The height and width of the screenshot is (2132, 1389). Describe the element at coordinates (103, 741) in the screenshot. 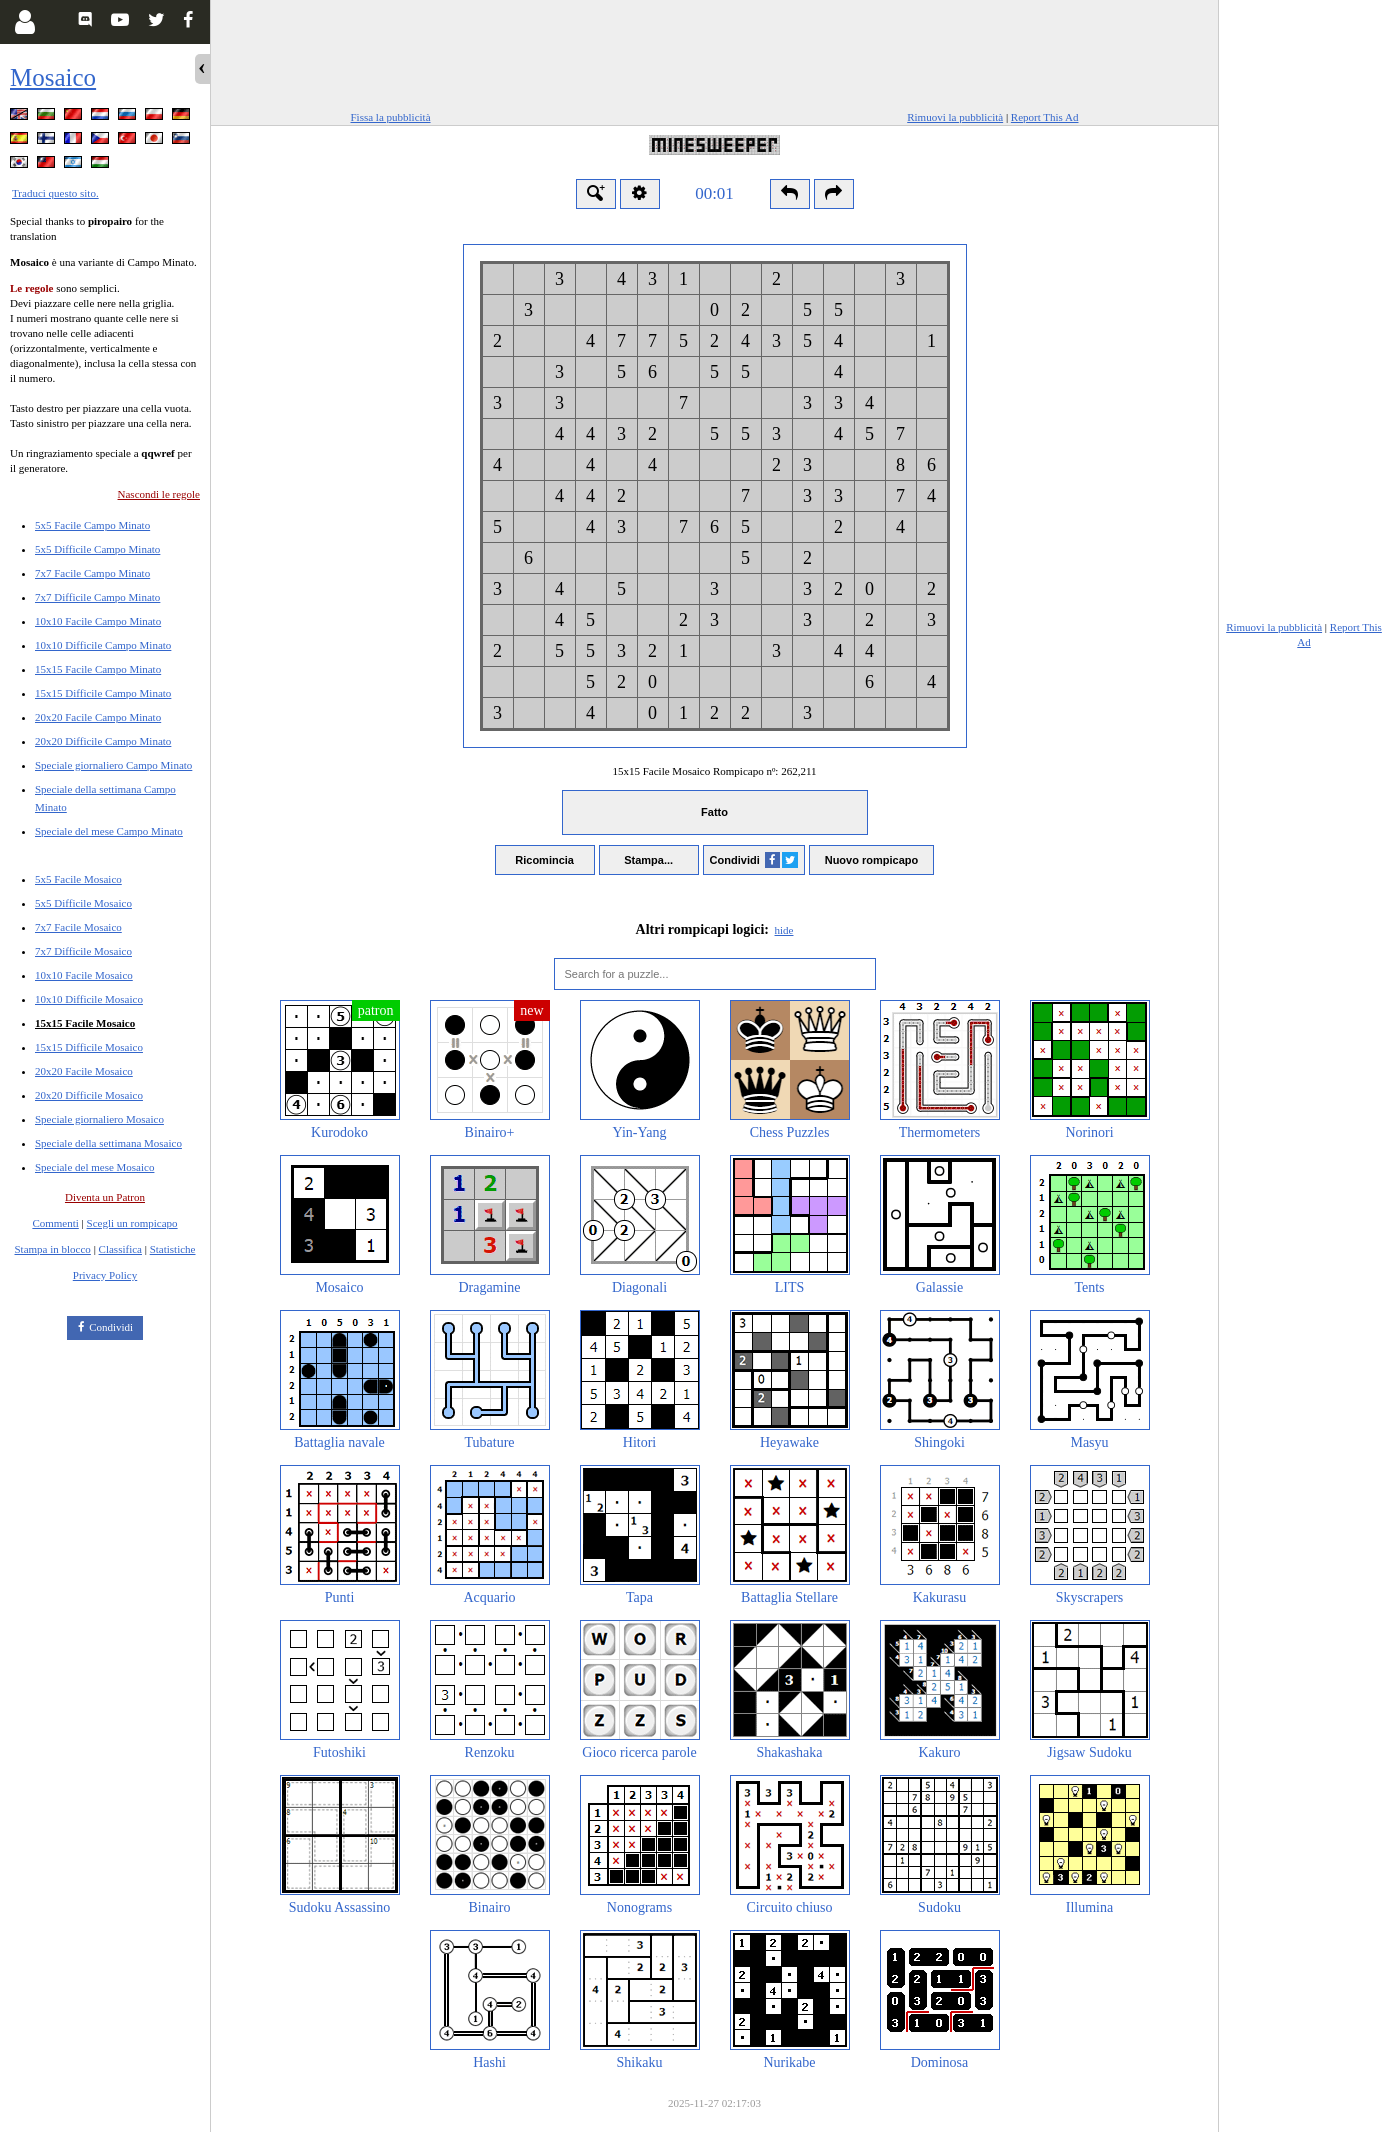

I see `20x20 Difficile Campo Minato` at that location.